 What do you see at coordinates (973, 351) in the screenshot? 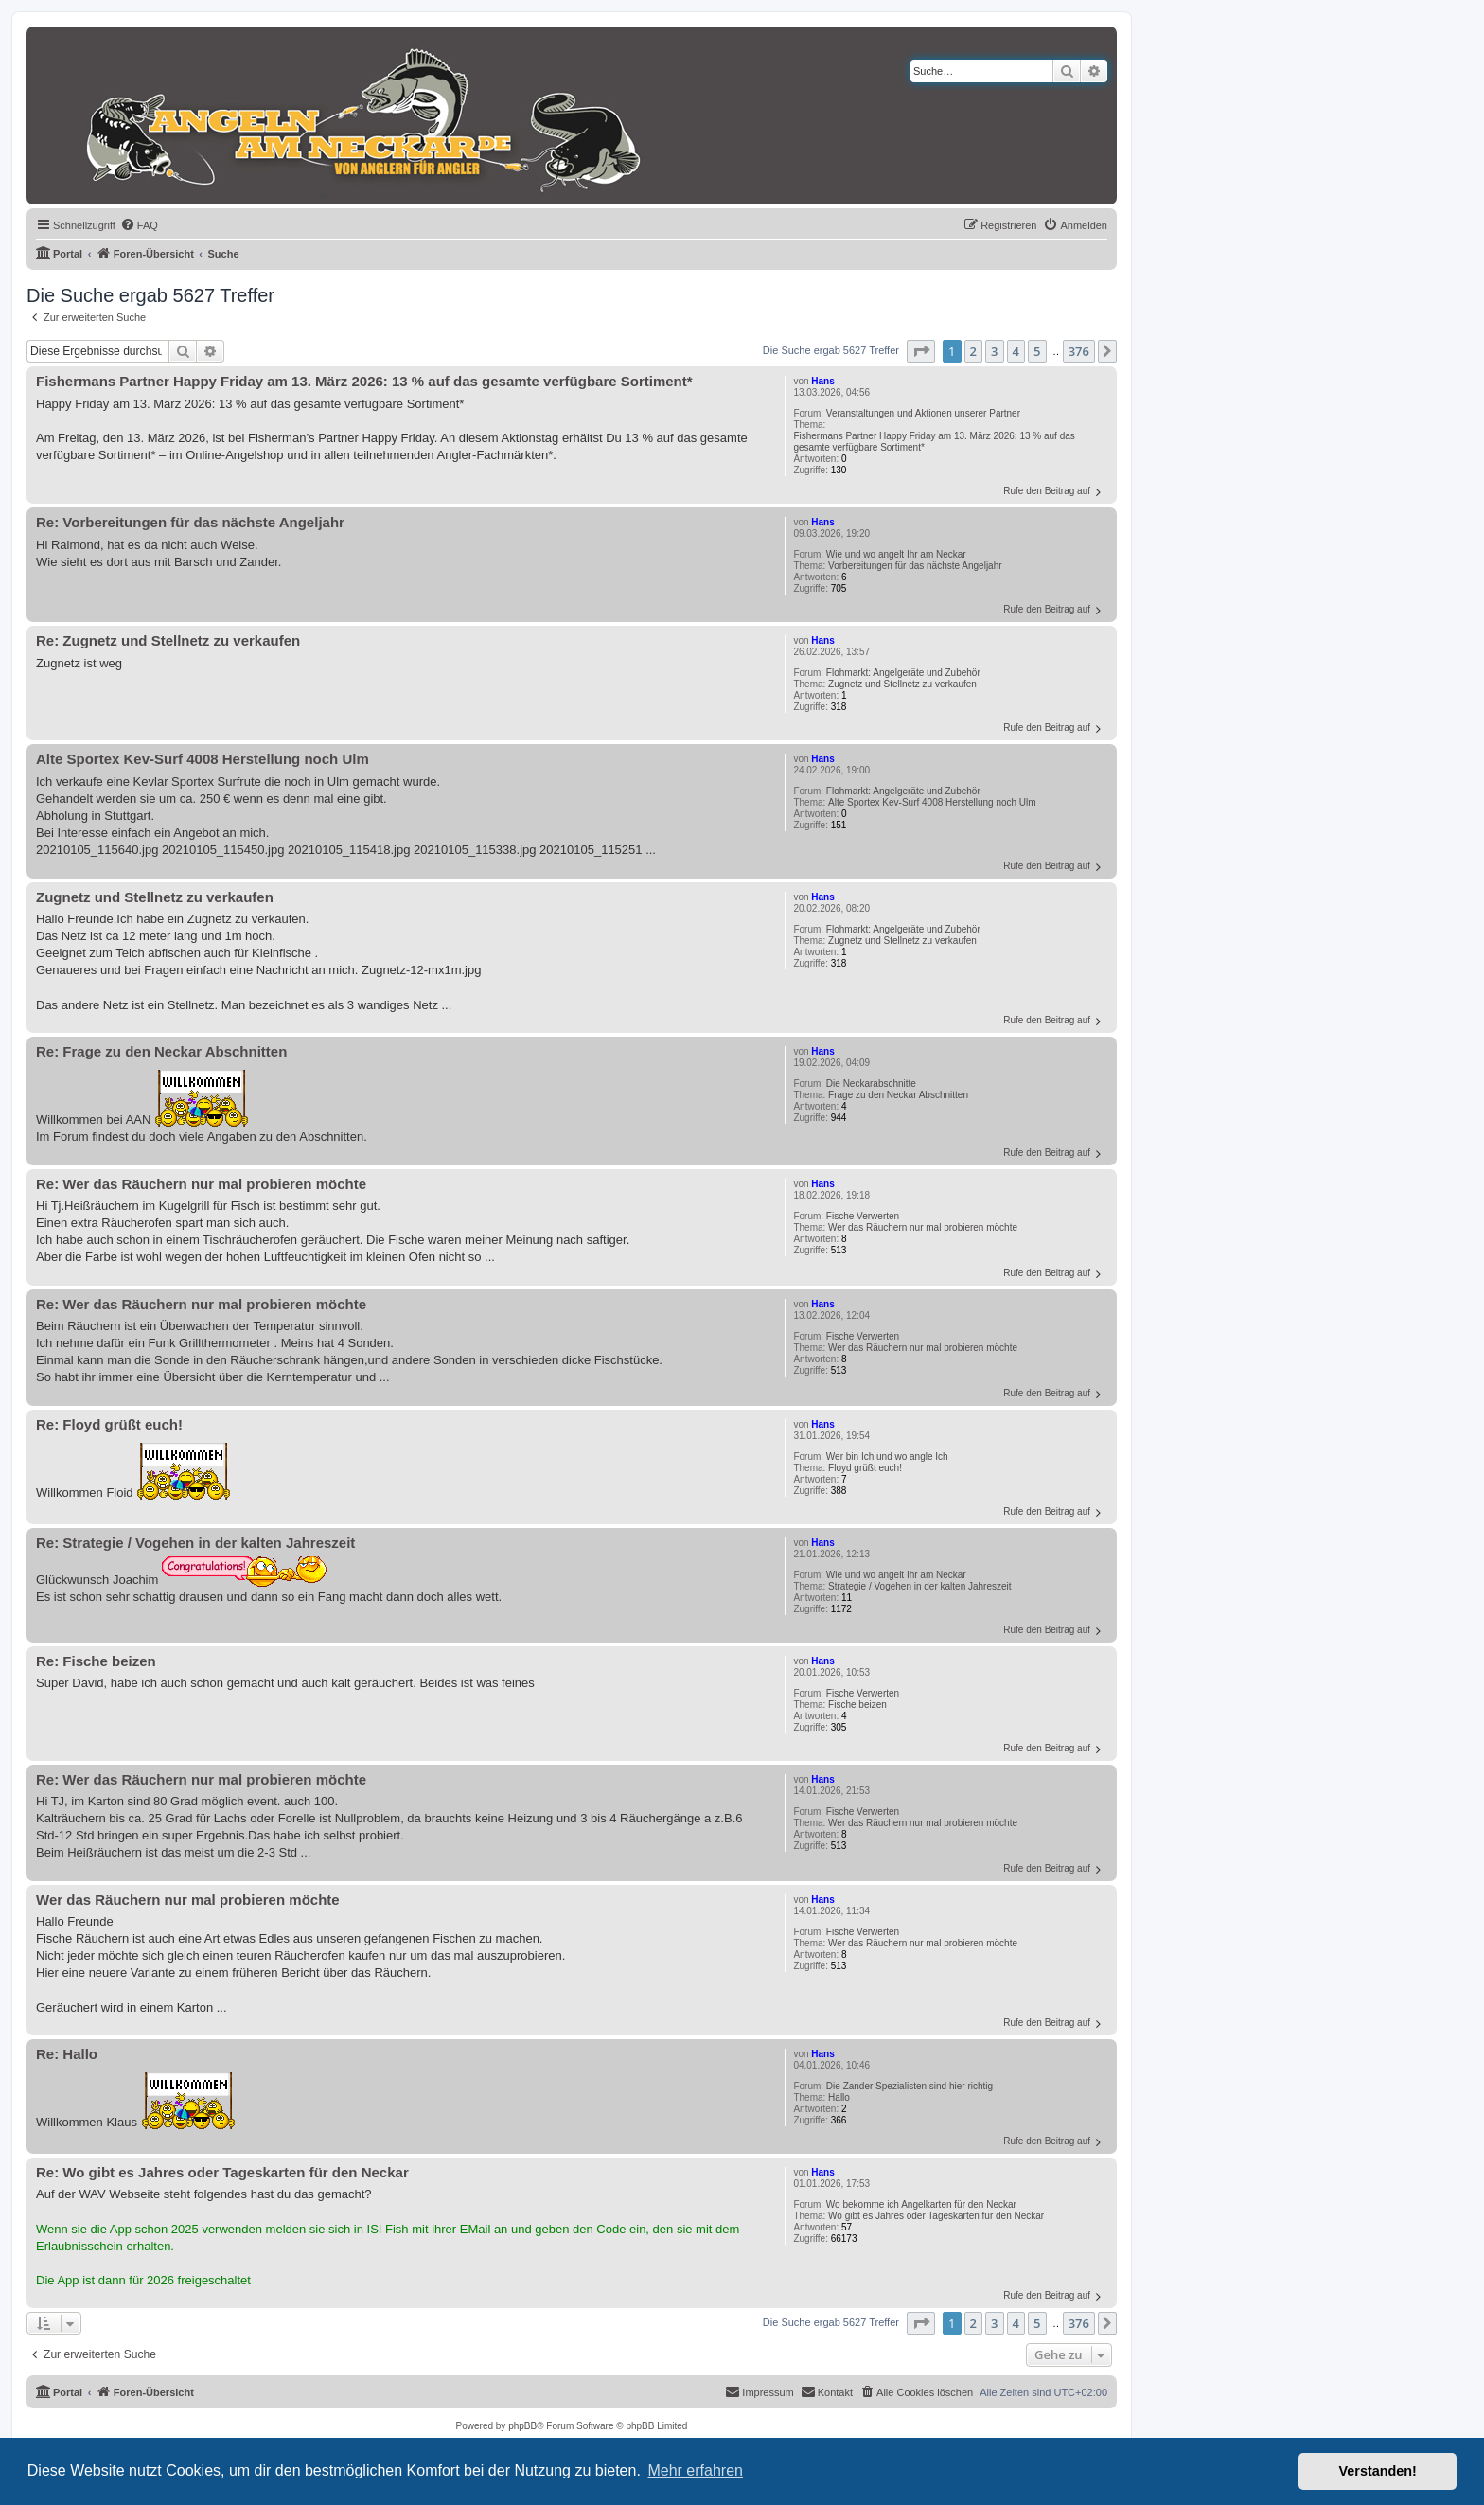
I see `2 [button]` at bounding box center [973, 351].